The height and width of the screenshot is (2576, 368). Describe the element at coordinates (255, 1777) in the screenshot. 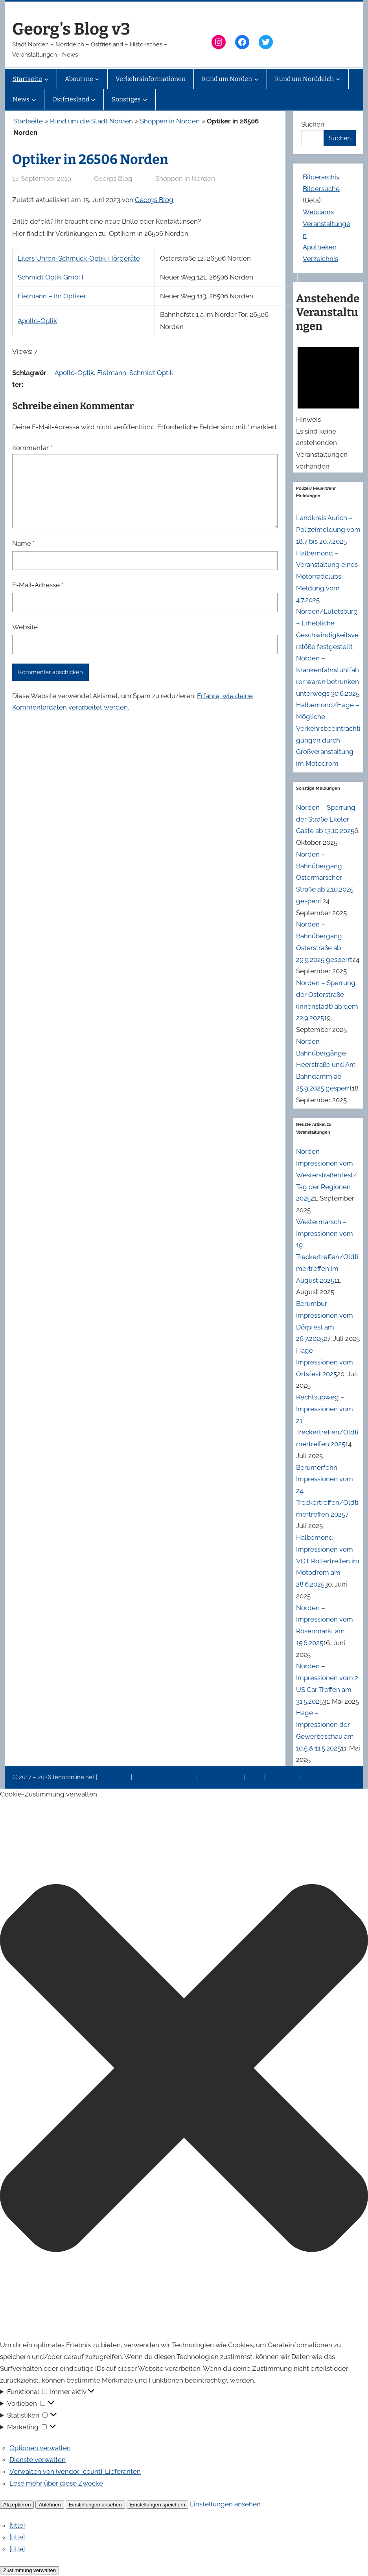

I see `News` at that location.